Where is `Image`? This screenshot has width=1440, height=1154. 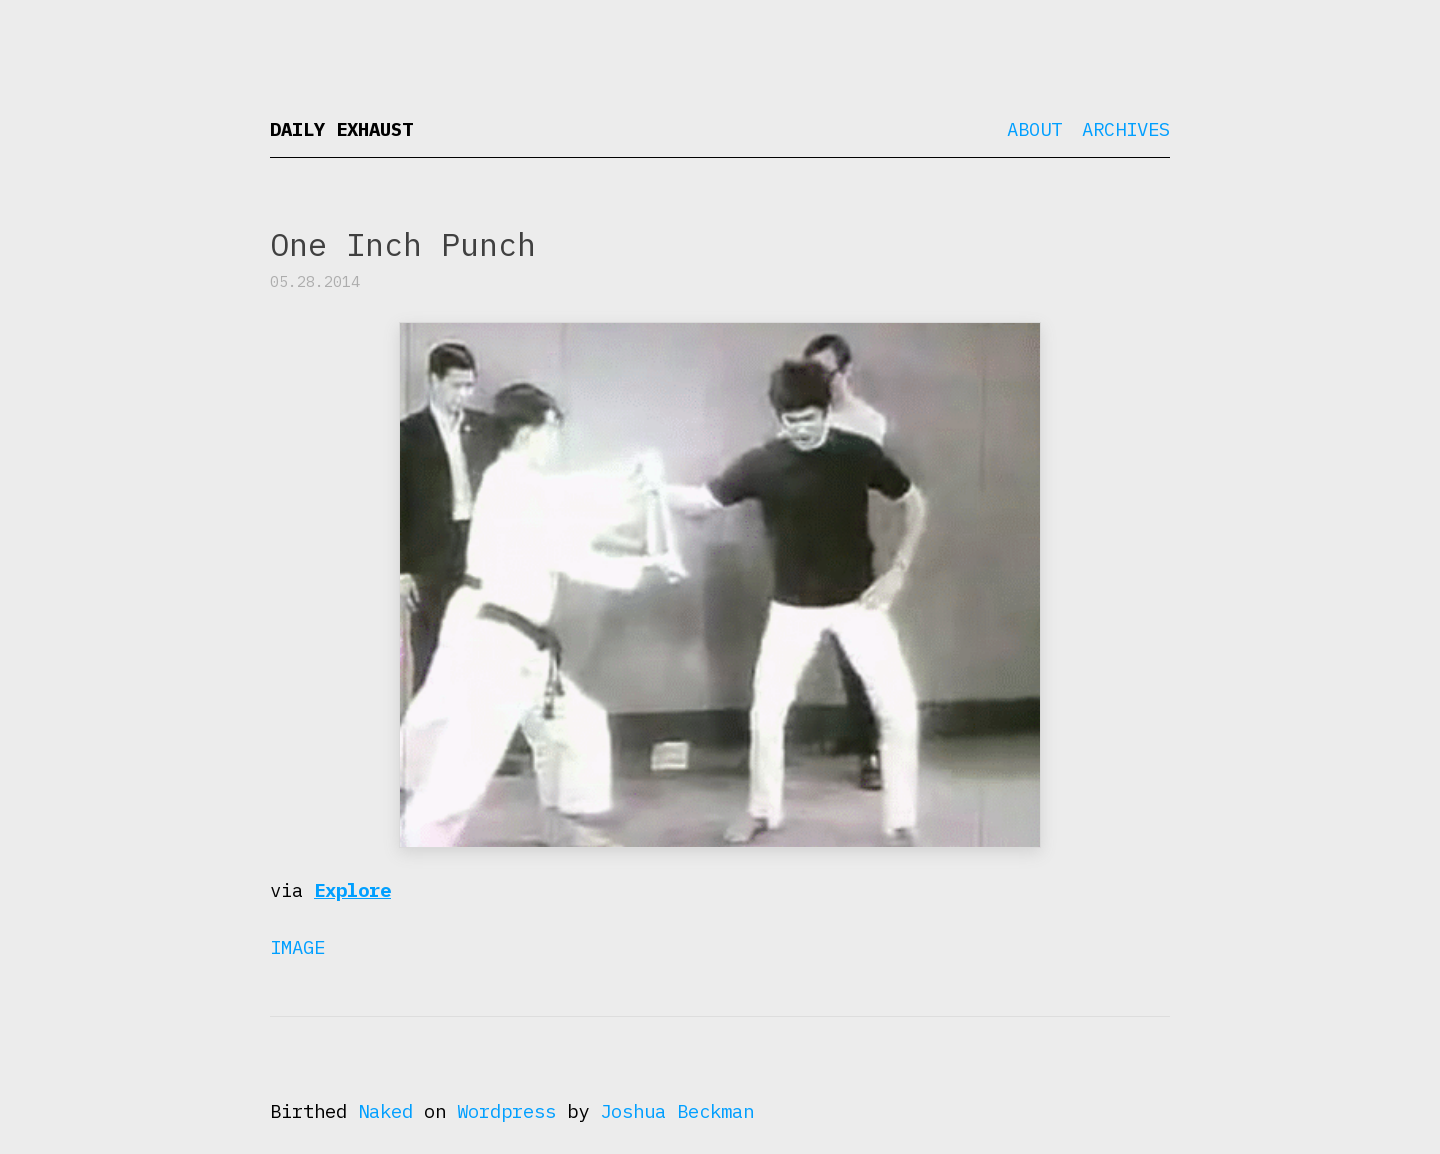
Image is located at coordinates (297, 947).